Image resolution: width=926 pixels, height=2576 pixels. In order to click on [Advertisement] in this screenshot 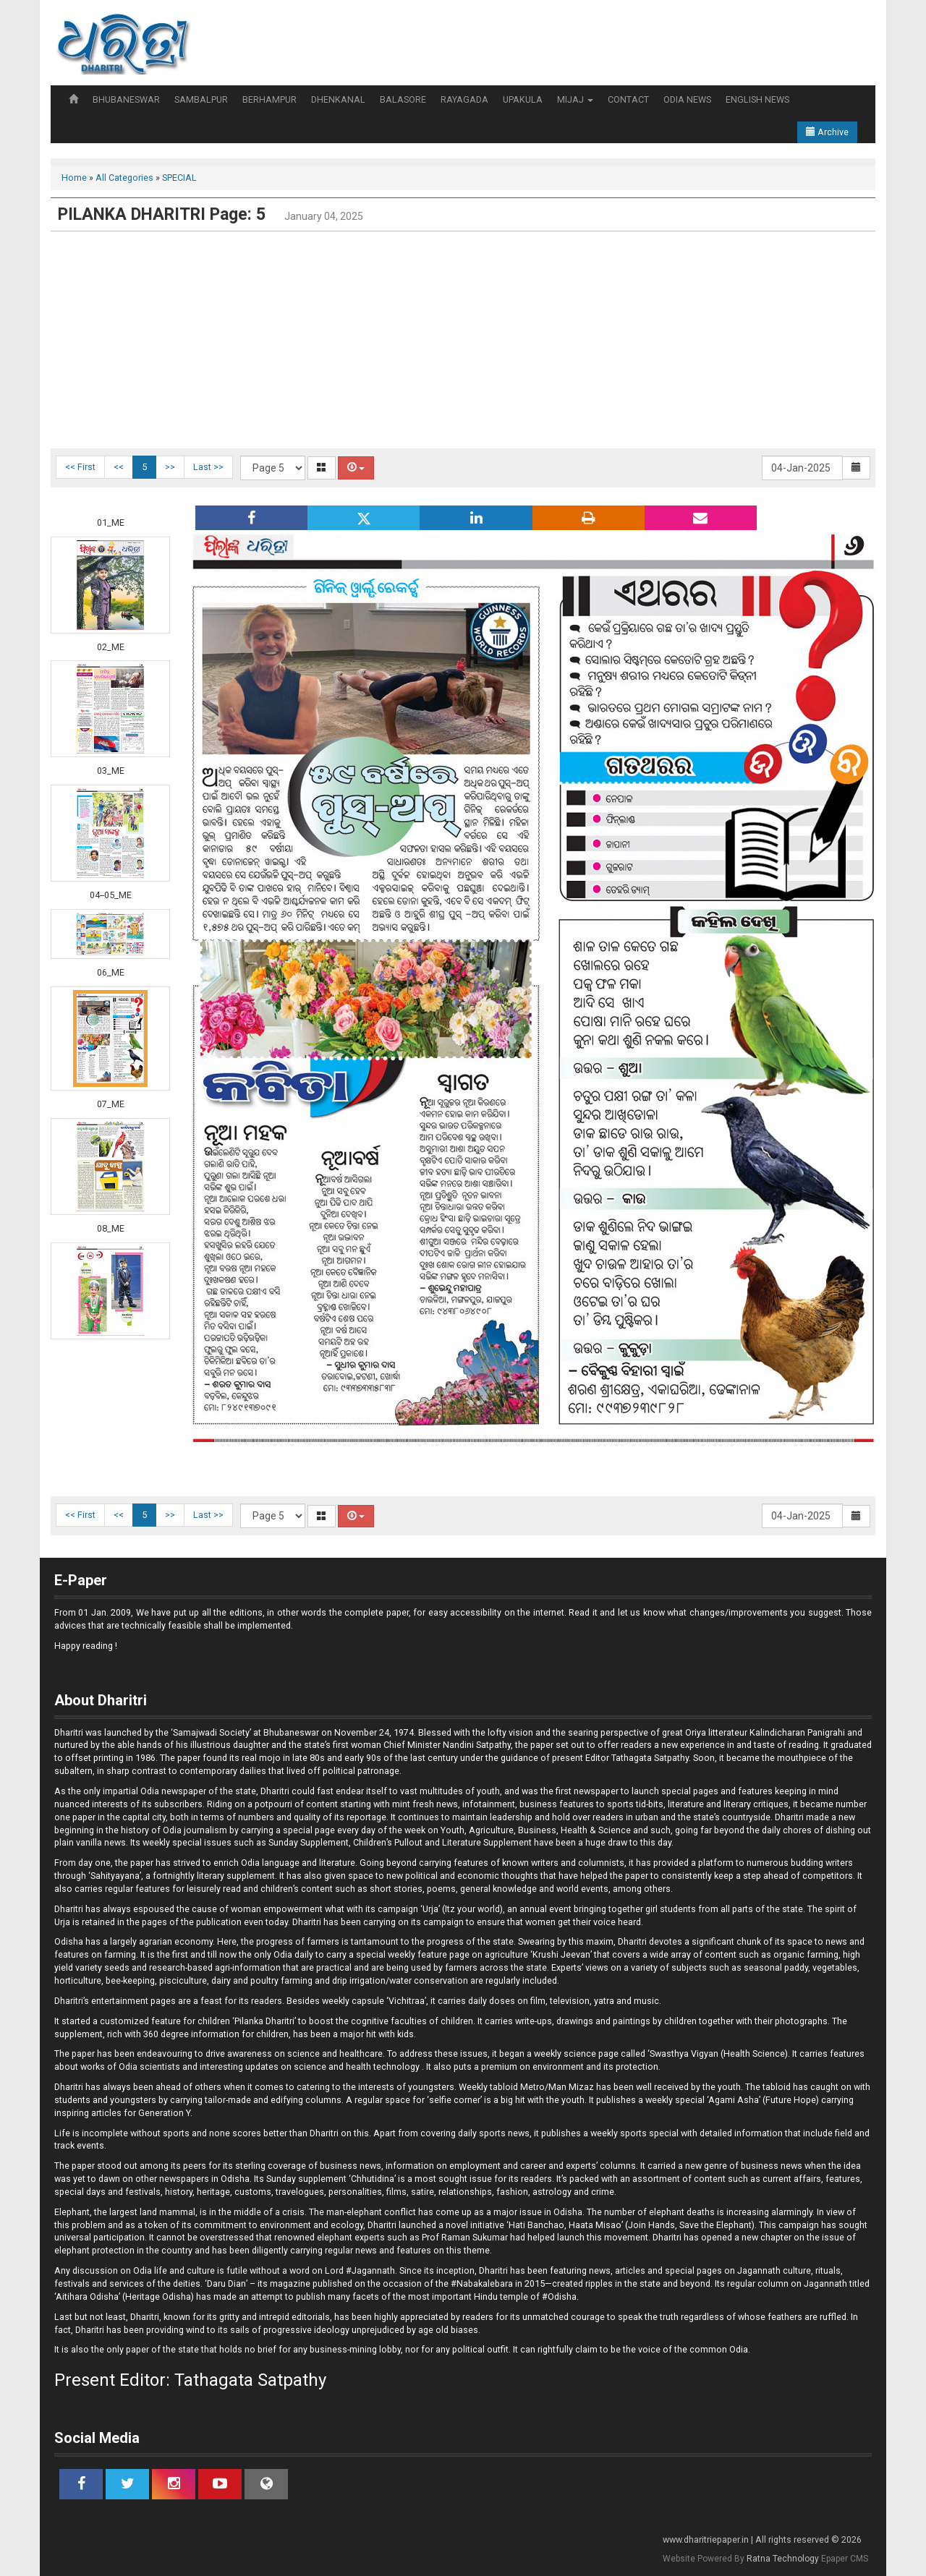, I will do `click(463, 340)`.